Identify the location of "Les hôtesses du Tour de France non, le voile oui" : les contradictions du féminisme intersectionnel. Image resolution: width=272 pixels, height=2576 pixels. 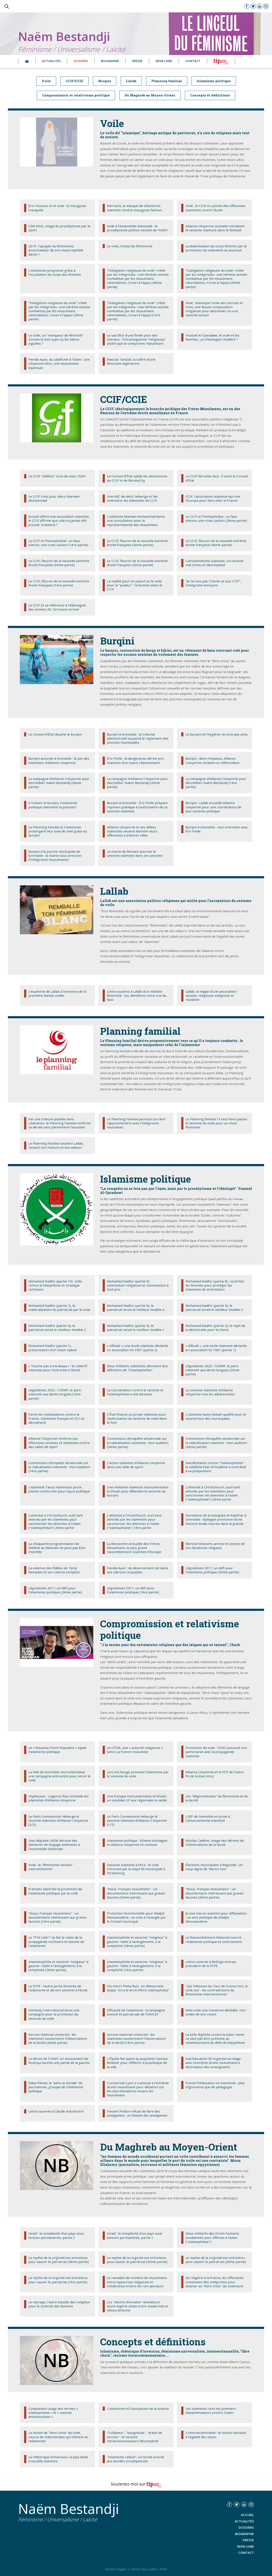
(217, 1990).